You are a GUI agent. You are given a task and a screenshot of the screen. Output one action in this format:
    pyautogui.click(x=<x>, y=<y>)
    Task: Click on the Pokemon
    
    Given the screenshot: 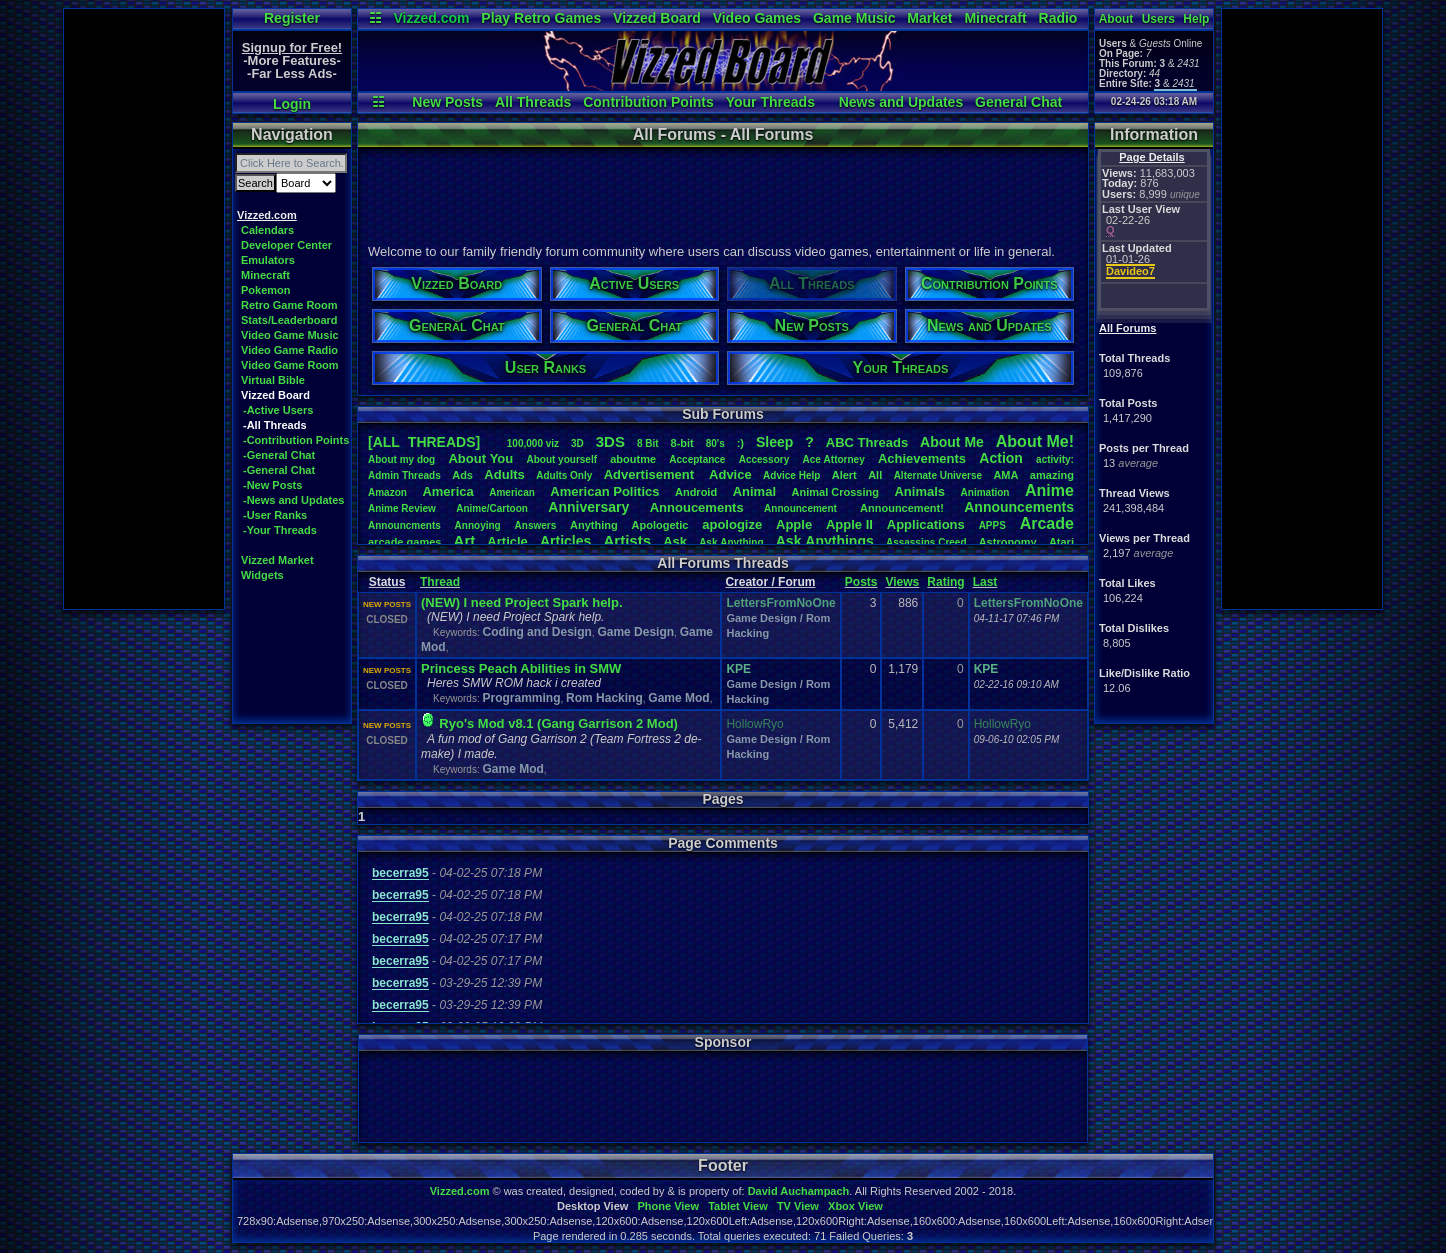 What is the action you would take?
    pyautogui.click(x=266, y=290)
    